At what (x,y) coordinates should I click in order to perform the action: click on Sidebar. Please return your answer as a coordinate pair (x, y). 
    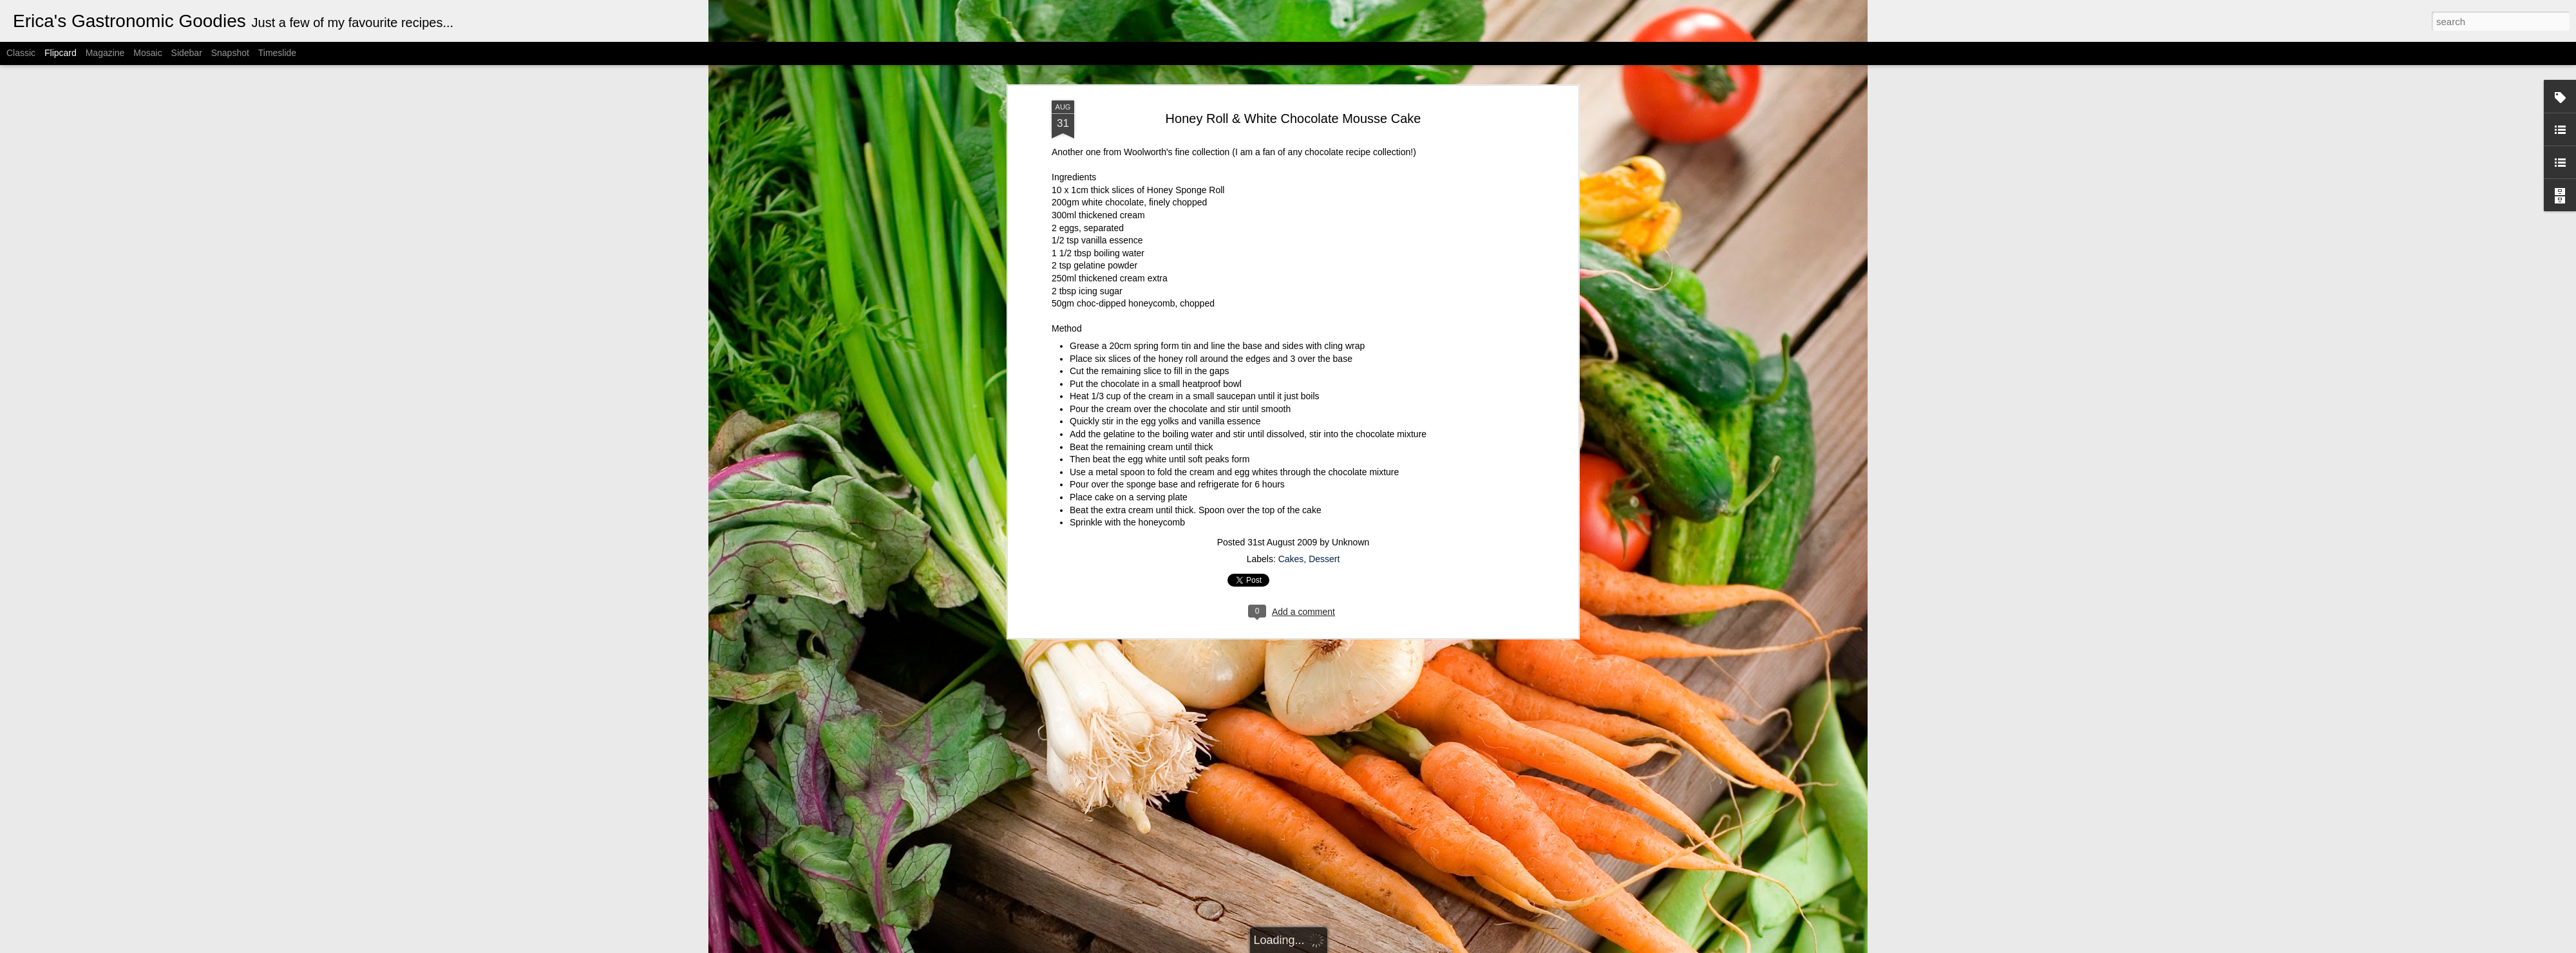
    Looking at the image, I should click on (186, 53).